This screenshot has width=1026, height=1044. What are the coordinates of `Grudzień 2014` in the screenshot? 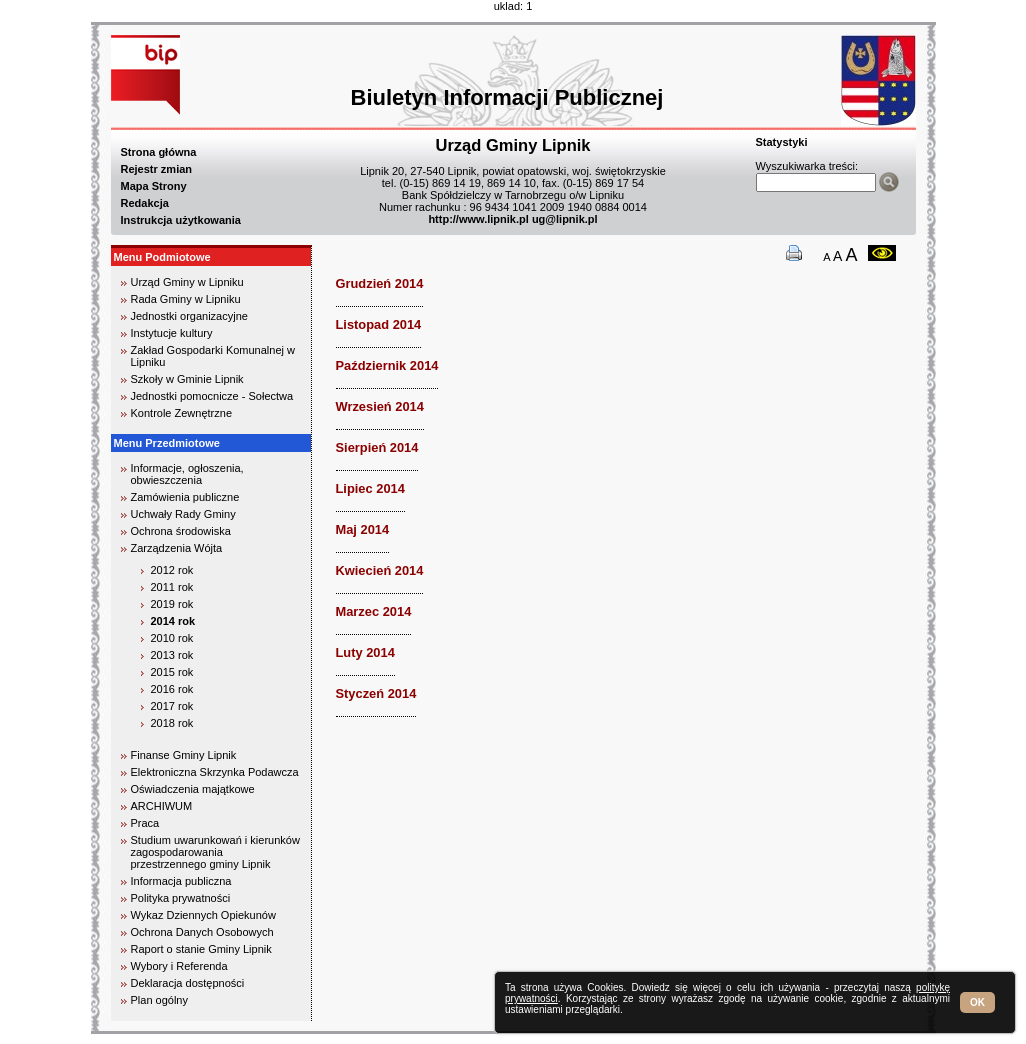 It's located at (380, 283).